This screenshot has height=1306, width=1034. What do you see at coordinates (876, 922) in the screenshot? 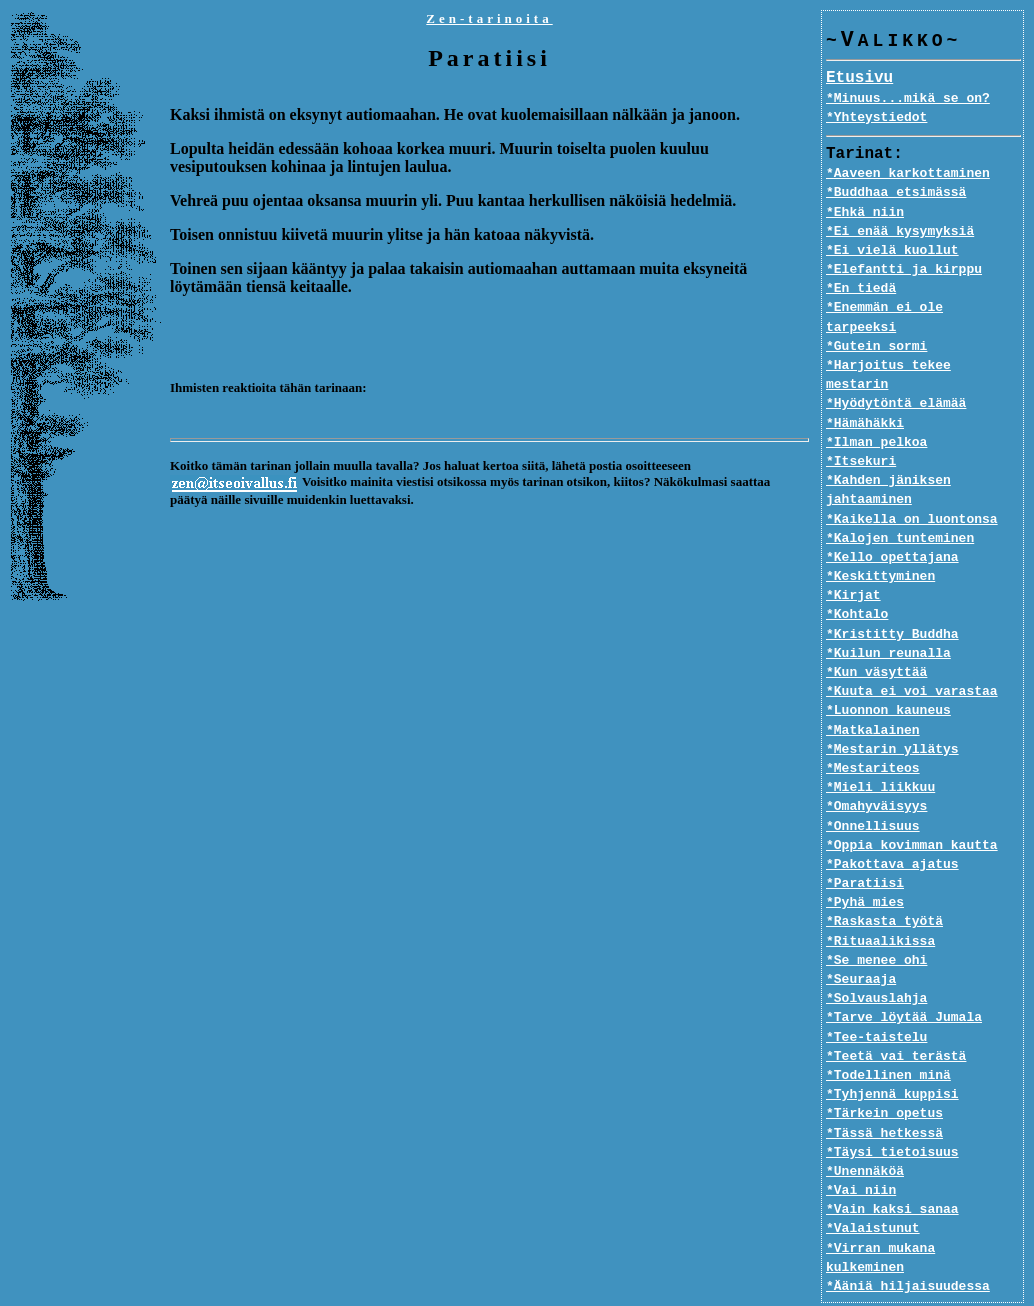
I see `*Se menee ohi` at bounding box center [876, 922].